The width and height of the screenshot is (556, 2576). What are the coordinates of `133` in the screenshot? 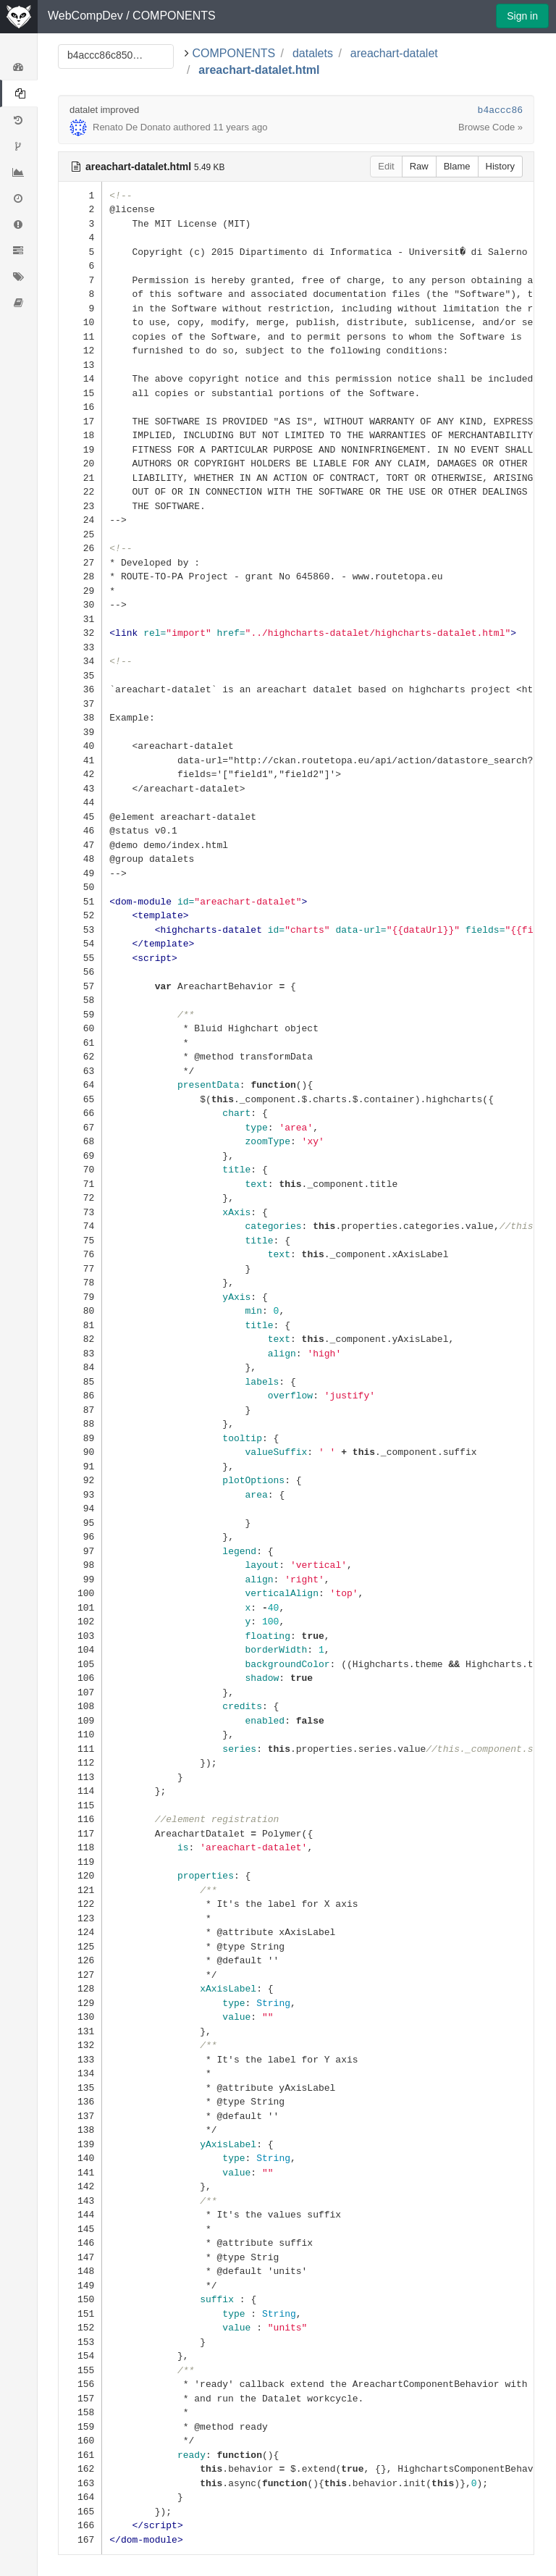 It's located at (80, 2059).